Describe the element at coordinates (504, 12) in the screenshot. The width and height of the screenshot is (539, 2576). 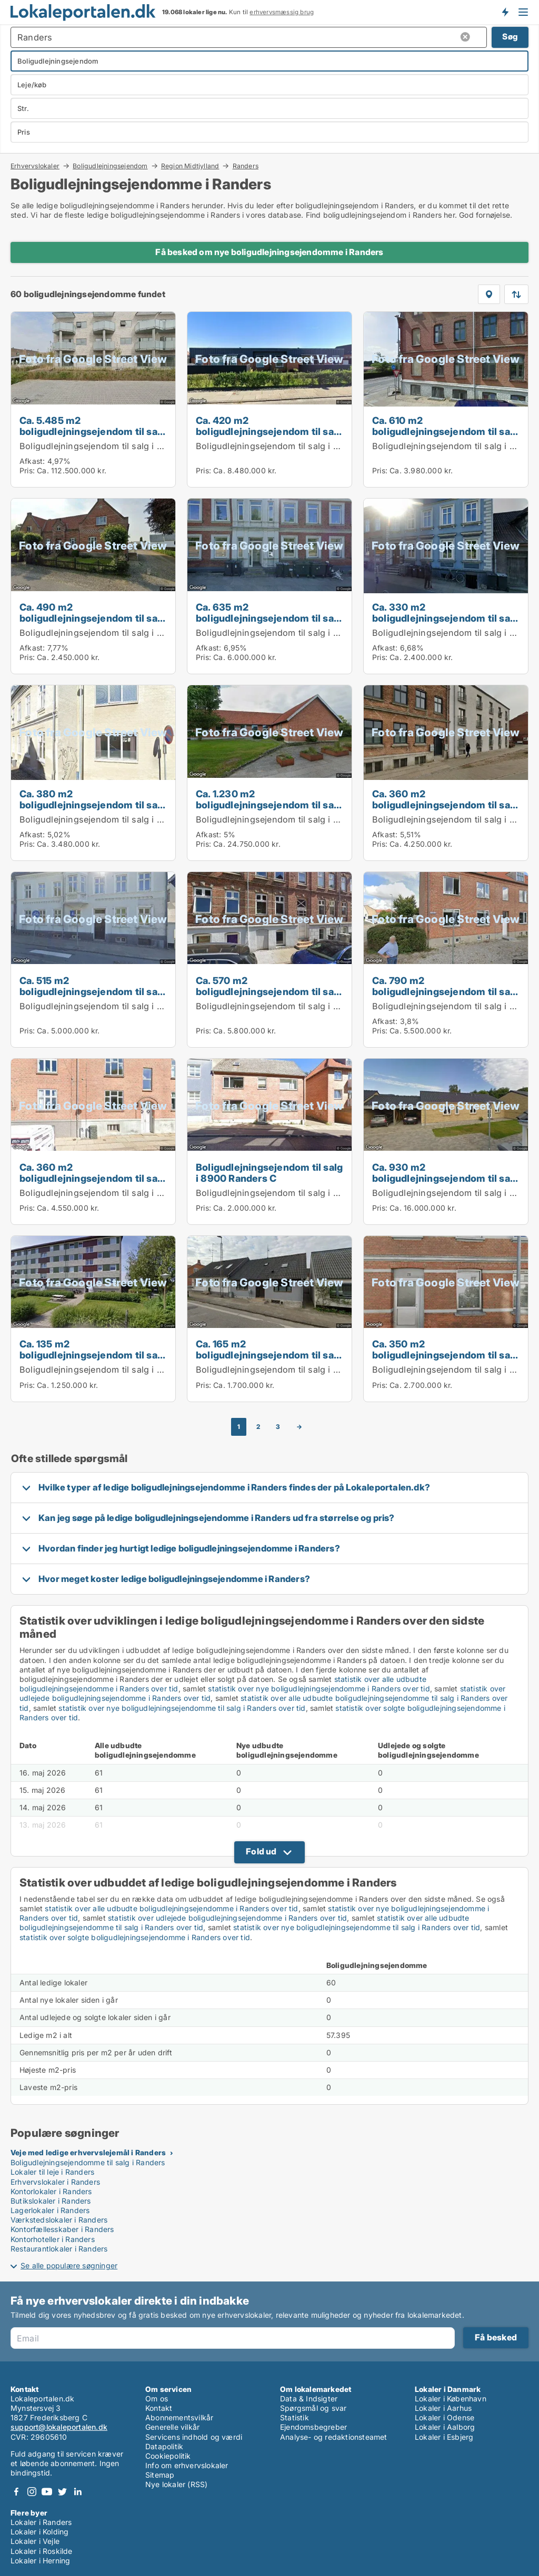
I see `Få besked om nye lokaler` at that location.